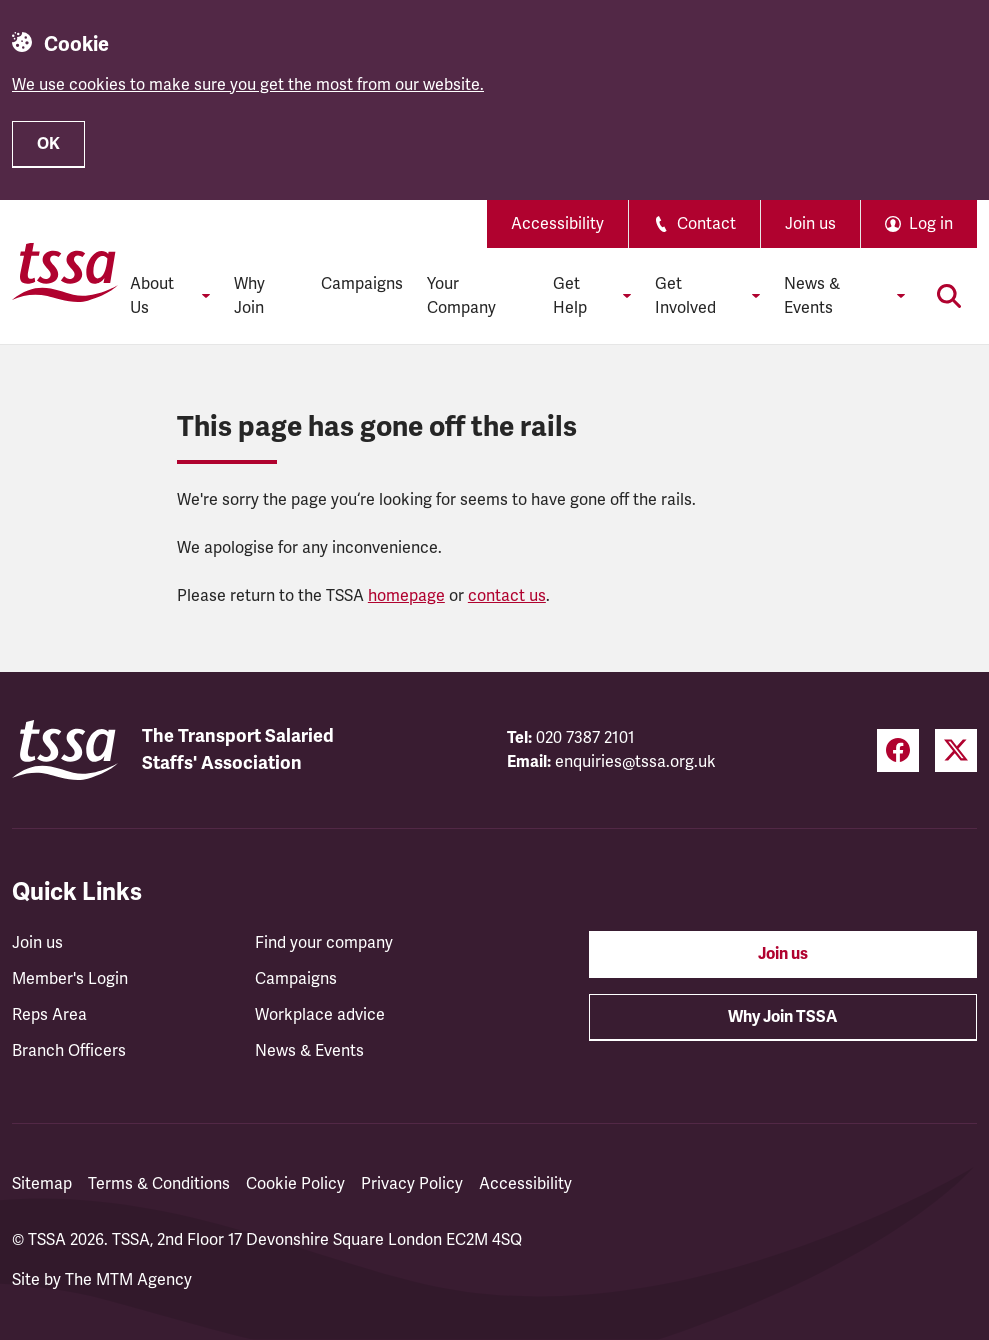 This screenshot has width=989, height=1340. Describe the element at coordinates (65, 272) in the screenshot. I see `[TSSA Homepage]` at that location.